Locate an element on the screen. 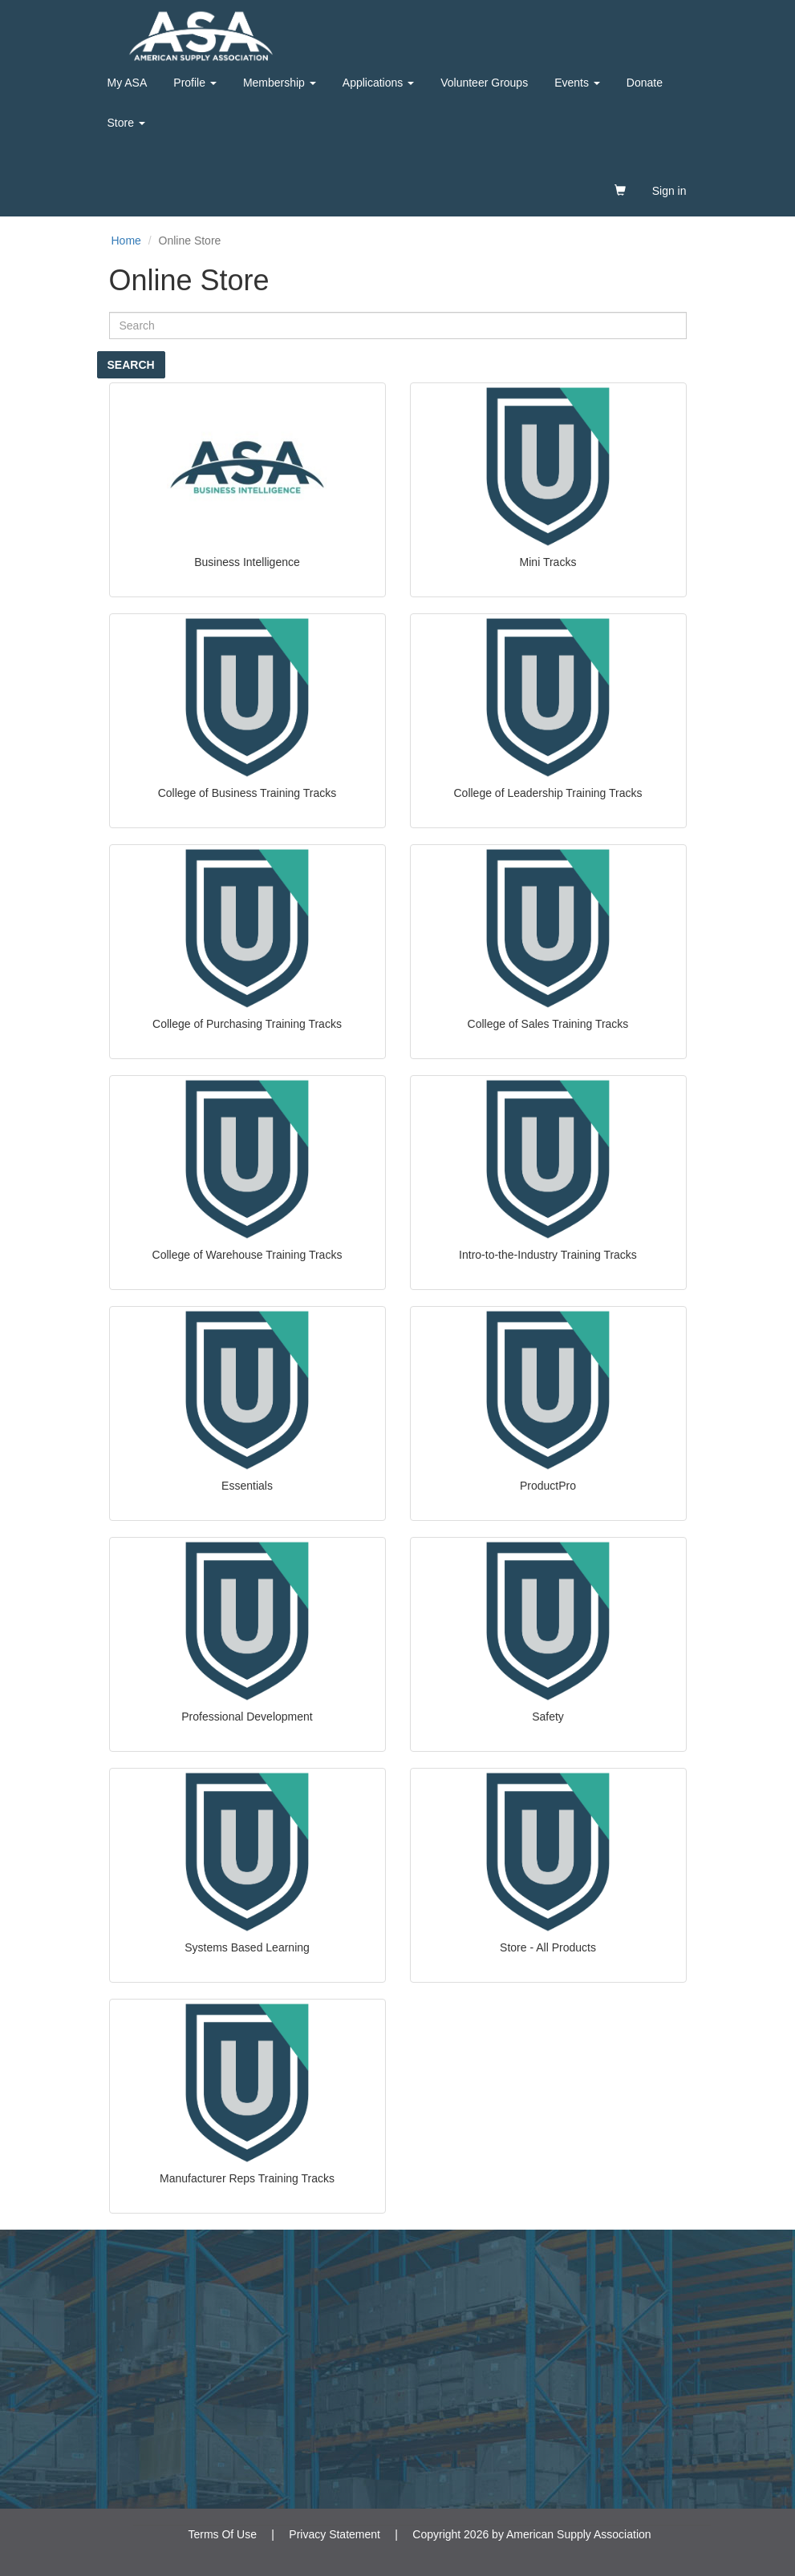 This screenshot has width=795, height=2576. Applications [button] is located at coordinates (378, 82).